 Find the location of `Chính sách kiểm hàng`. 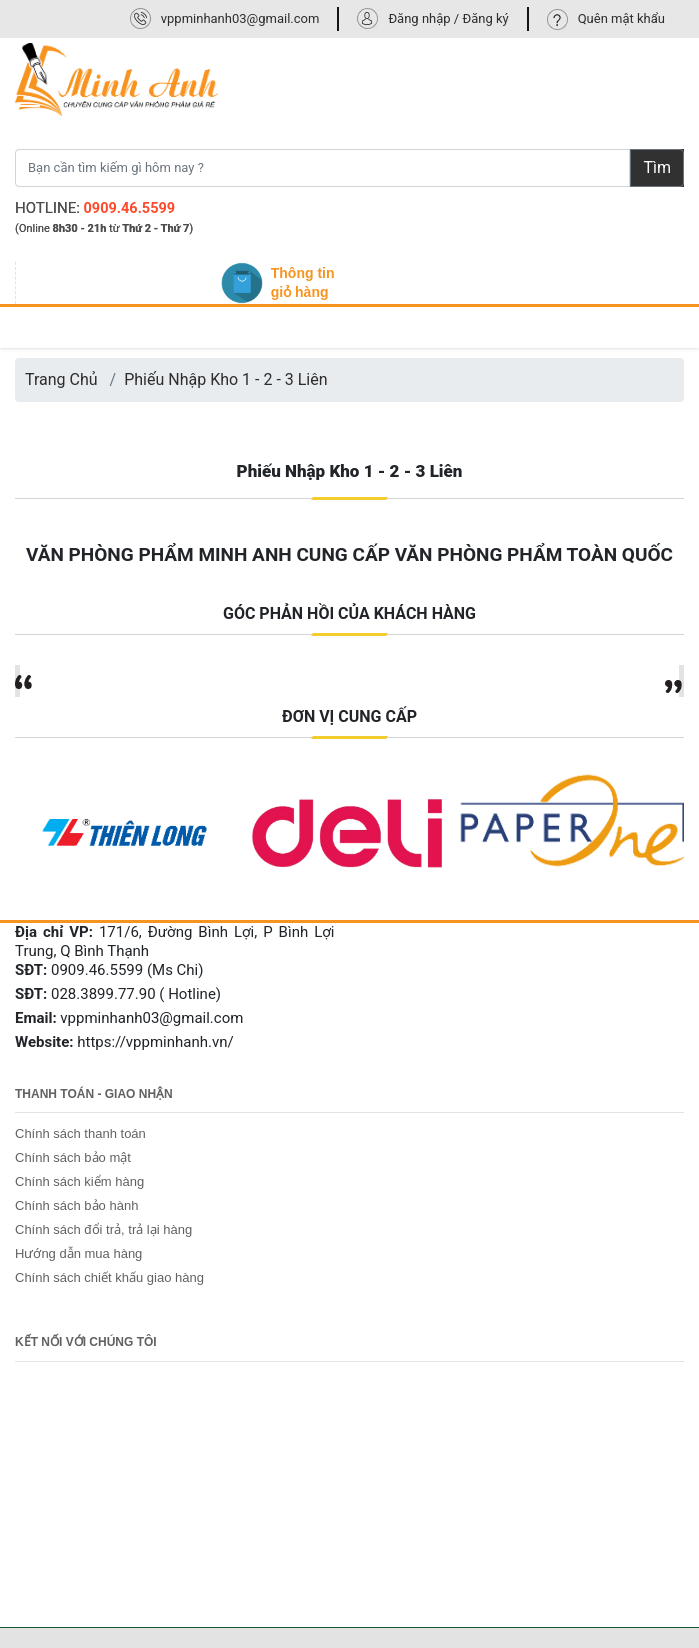

Chính sách kiểm hàng is located at coordinates (79, 1181).